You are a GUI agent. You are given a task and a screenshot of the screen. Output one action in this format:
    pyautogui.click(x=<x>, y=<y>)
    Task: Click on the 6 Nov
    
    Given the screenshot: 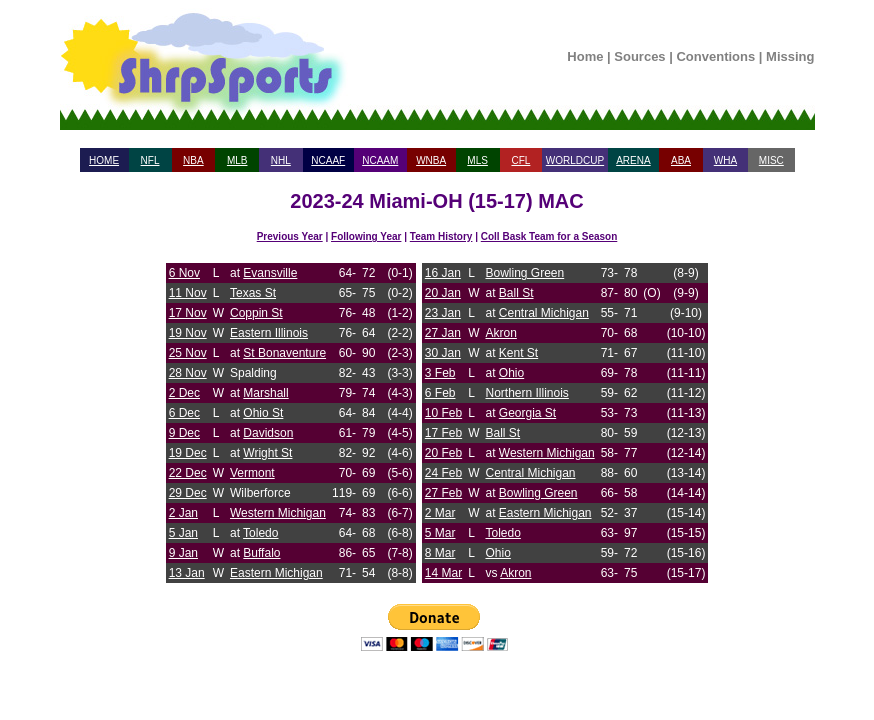 What is the action you would take?
    pyautogui.click(x=184, y=273)
    